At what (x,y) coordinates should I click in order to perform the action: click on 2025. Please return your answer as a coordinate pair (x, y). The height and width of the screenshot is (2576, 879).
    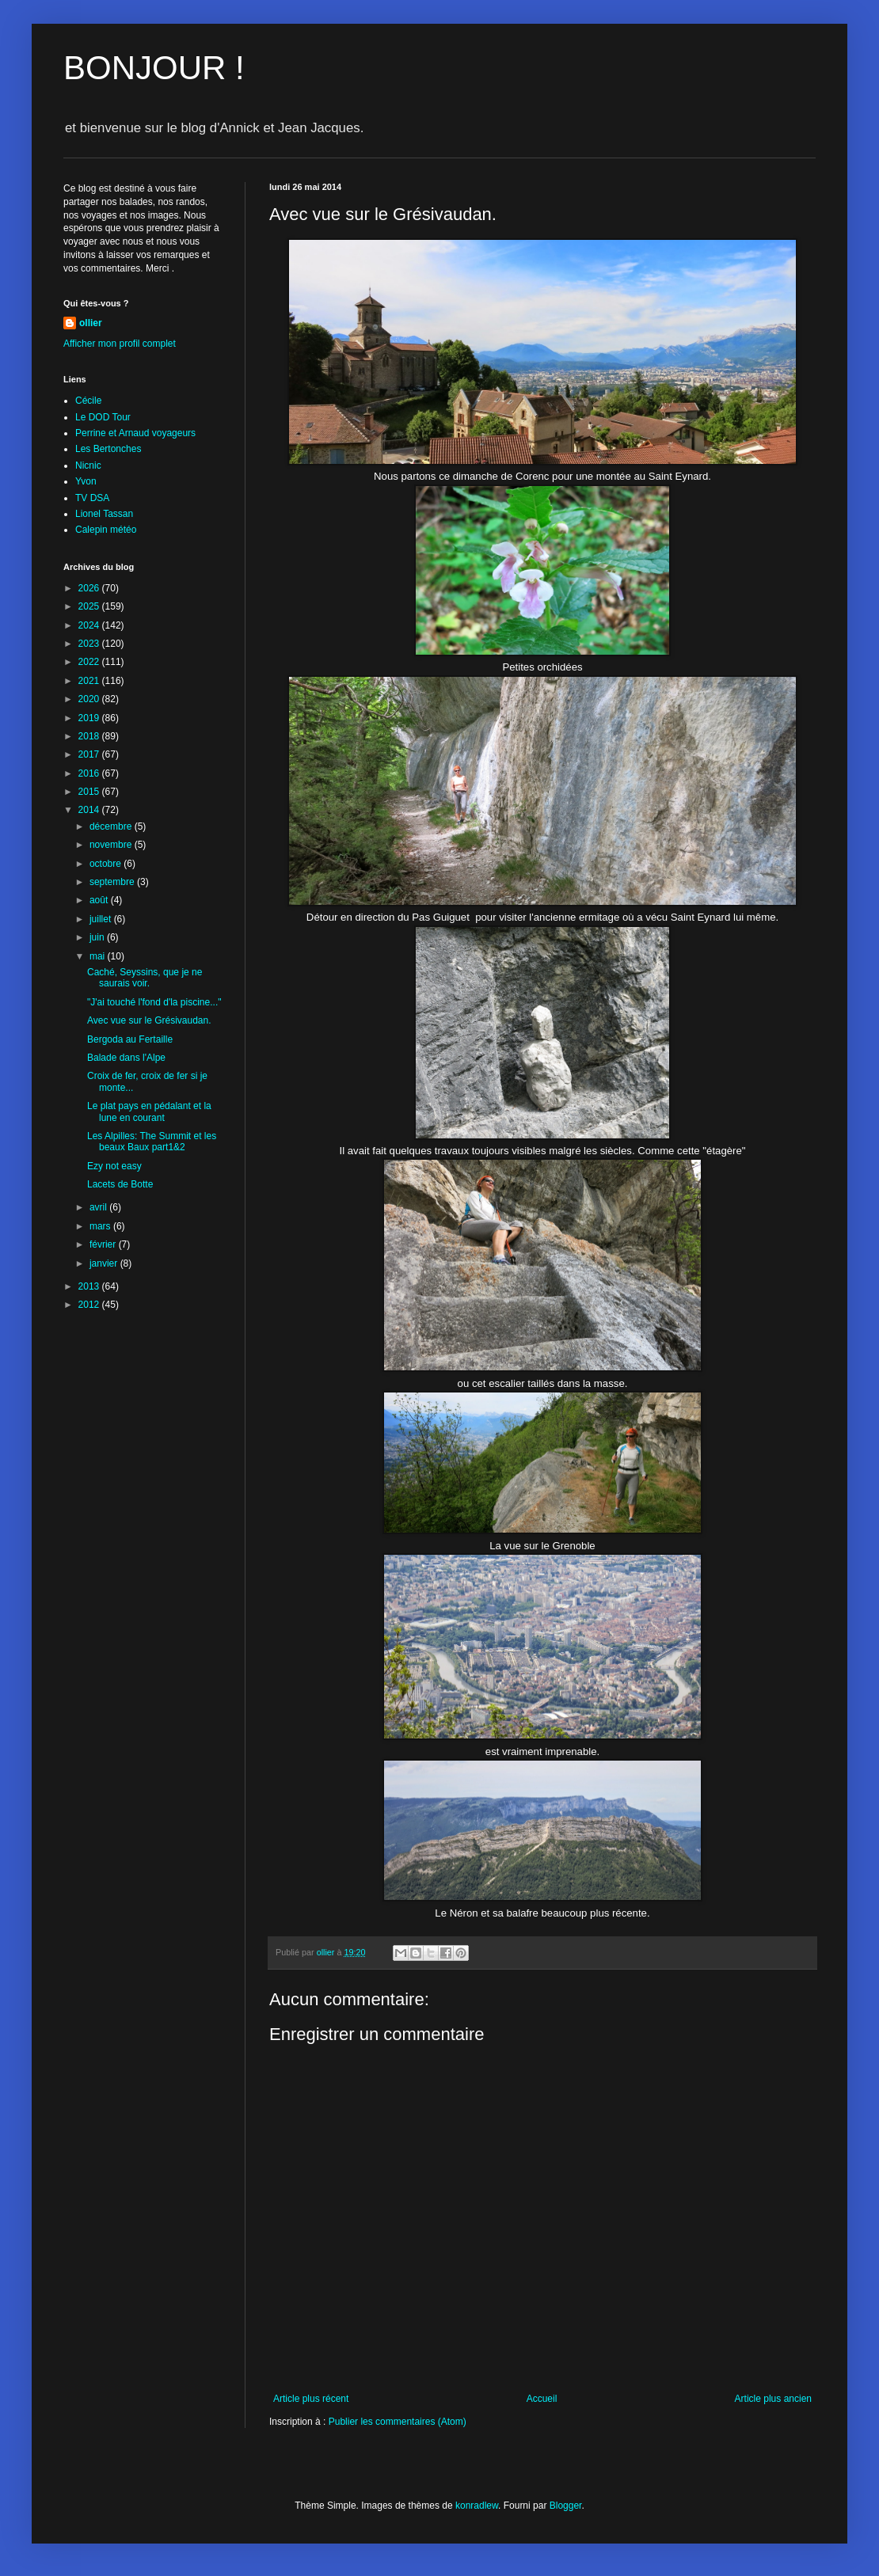
    Looking at the image, I should click on (90, 606).